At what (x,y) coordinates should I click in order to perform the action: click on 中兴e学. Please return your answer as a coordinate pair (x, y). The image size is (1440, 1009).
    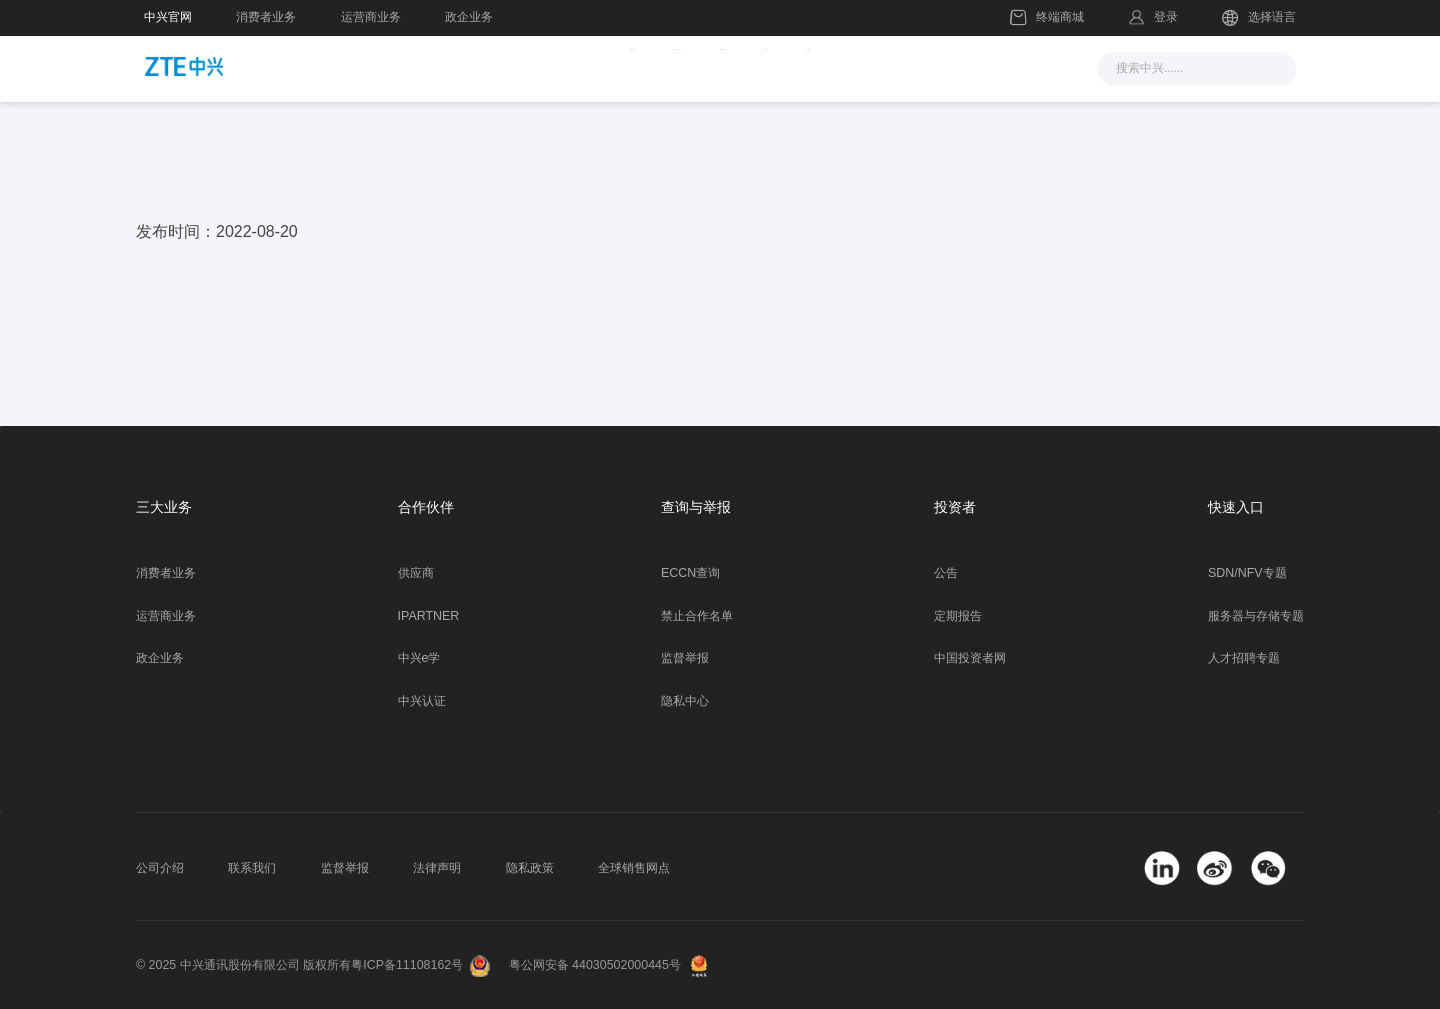
    Looking at the image, I should click on (419, 658).